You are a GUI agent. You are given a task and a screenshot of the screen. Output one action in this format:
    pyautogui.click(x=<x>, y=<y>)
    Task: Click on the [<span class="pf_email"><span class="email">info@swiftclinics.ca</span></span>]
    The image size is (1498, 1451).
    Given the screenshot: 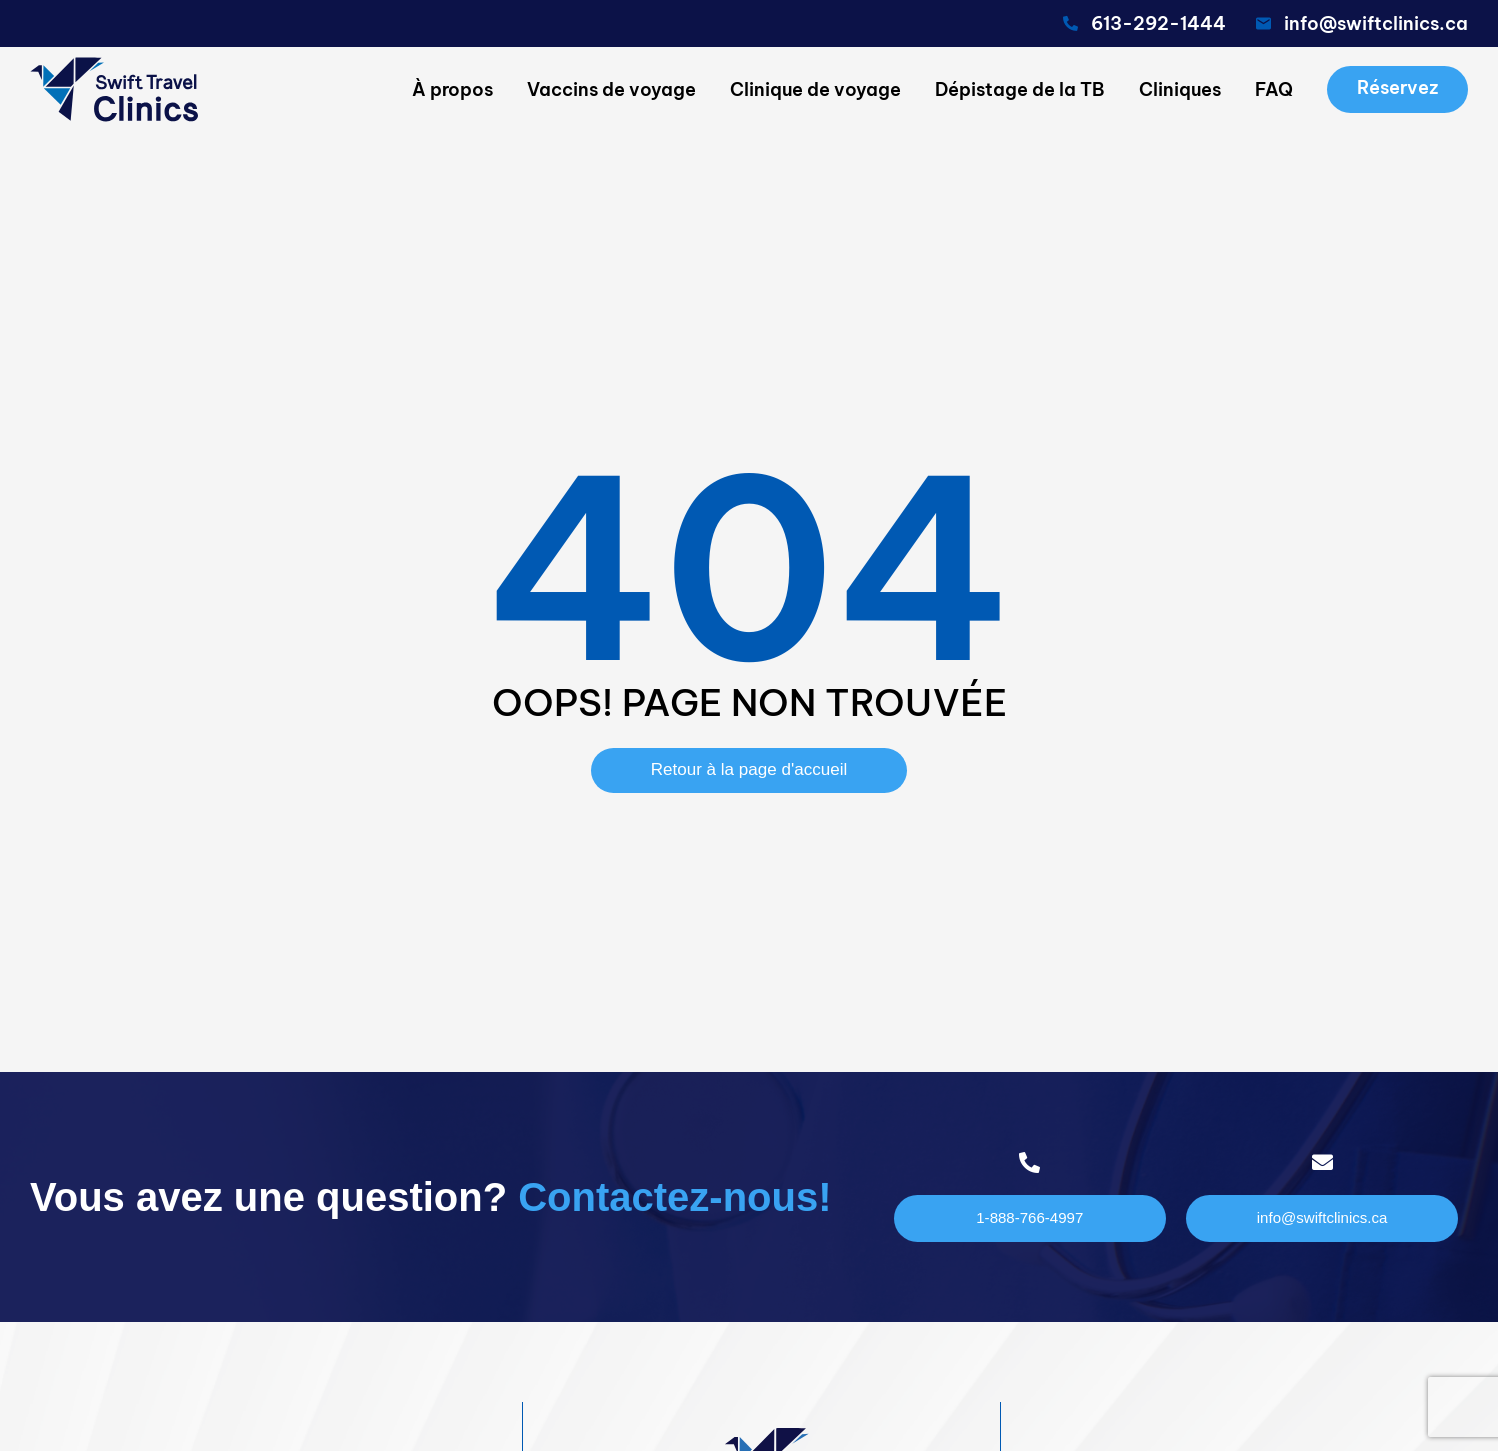 What is the action you would take?
    pyautogui.click(x=1263, y=23)
    